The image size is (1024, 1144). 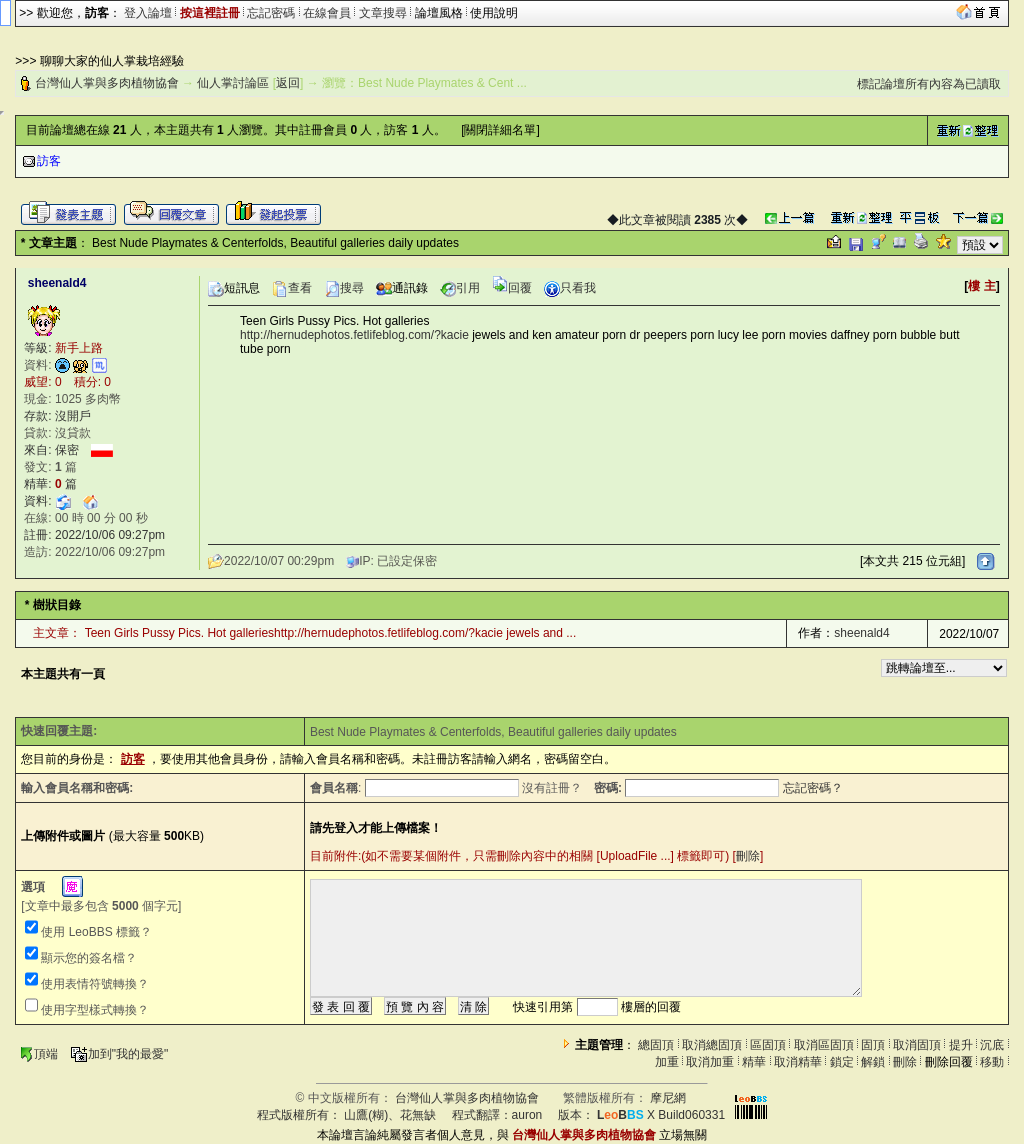 What do you see at coordinates (494, 13) in the screenshot?
I see `使用說明` at bounding box center [494, 13].